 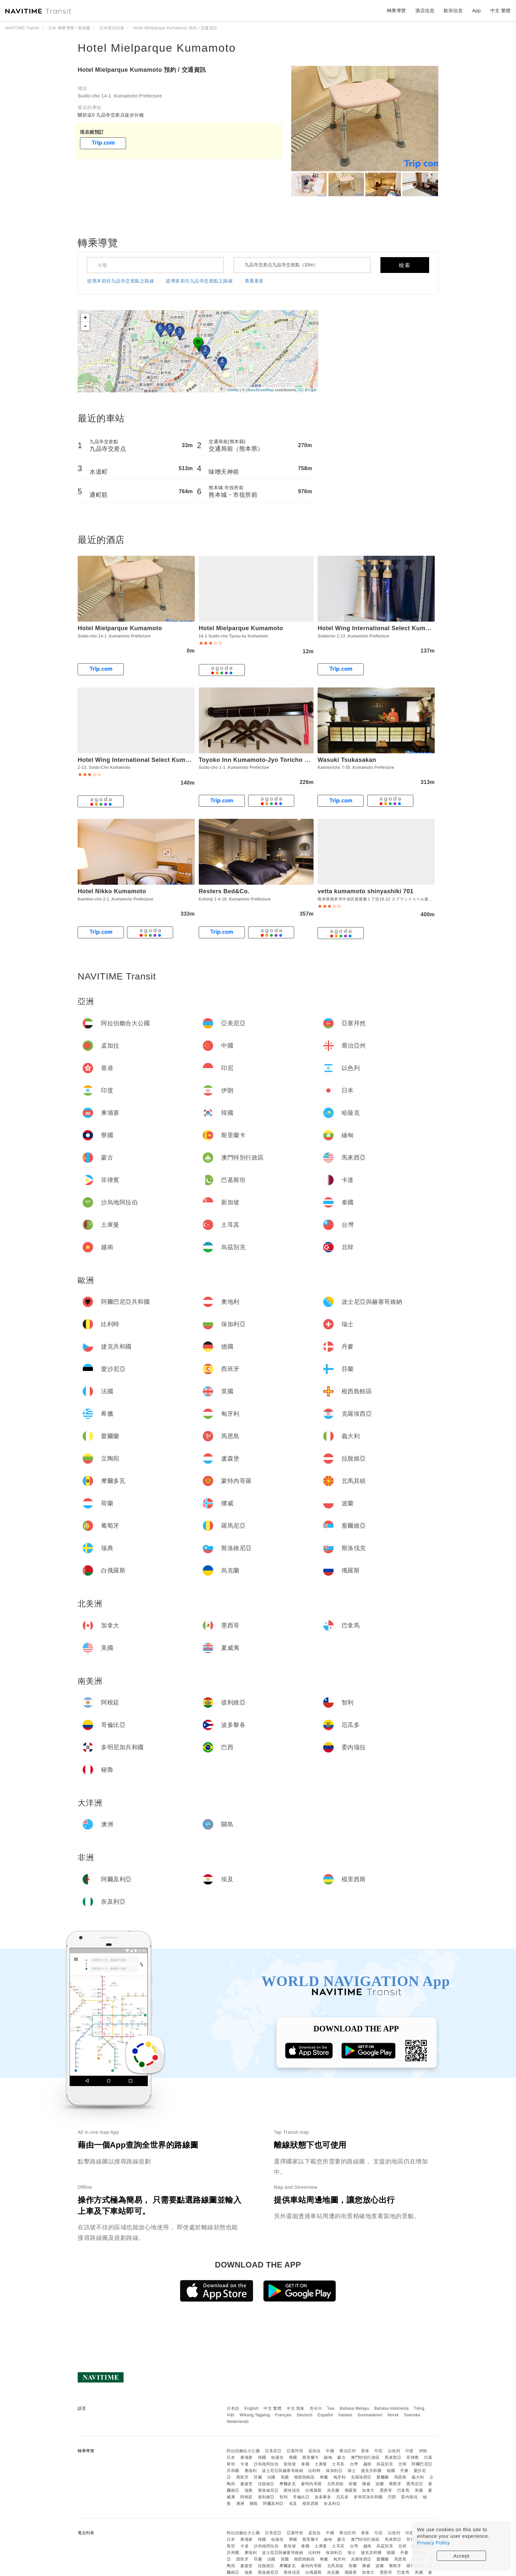 What do you see at coordinates (283, 2497) in the screenshot?
I see `智利` at bounding box center [283, 2497].